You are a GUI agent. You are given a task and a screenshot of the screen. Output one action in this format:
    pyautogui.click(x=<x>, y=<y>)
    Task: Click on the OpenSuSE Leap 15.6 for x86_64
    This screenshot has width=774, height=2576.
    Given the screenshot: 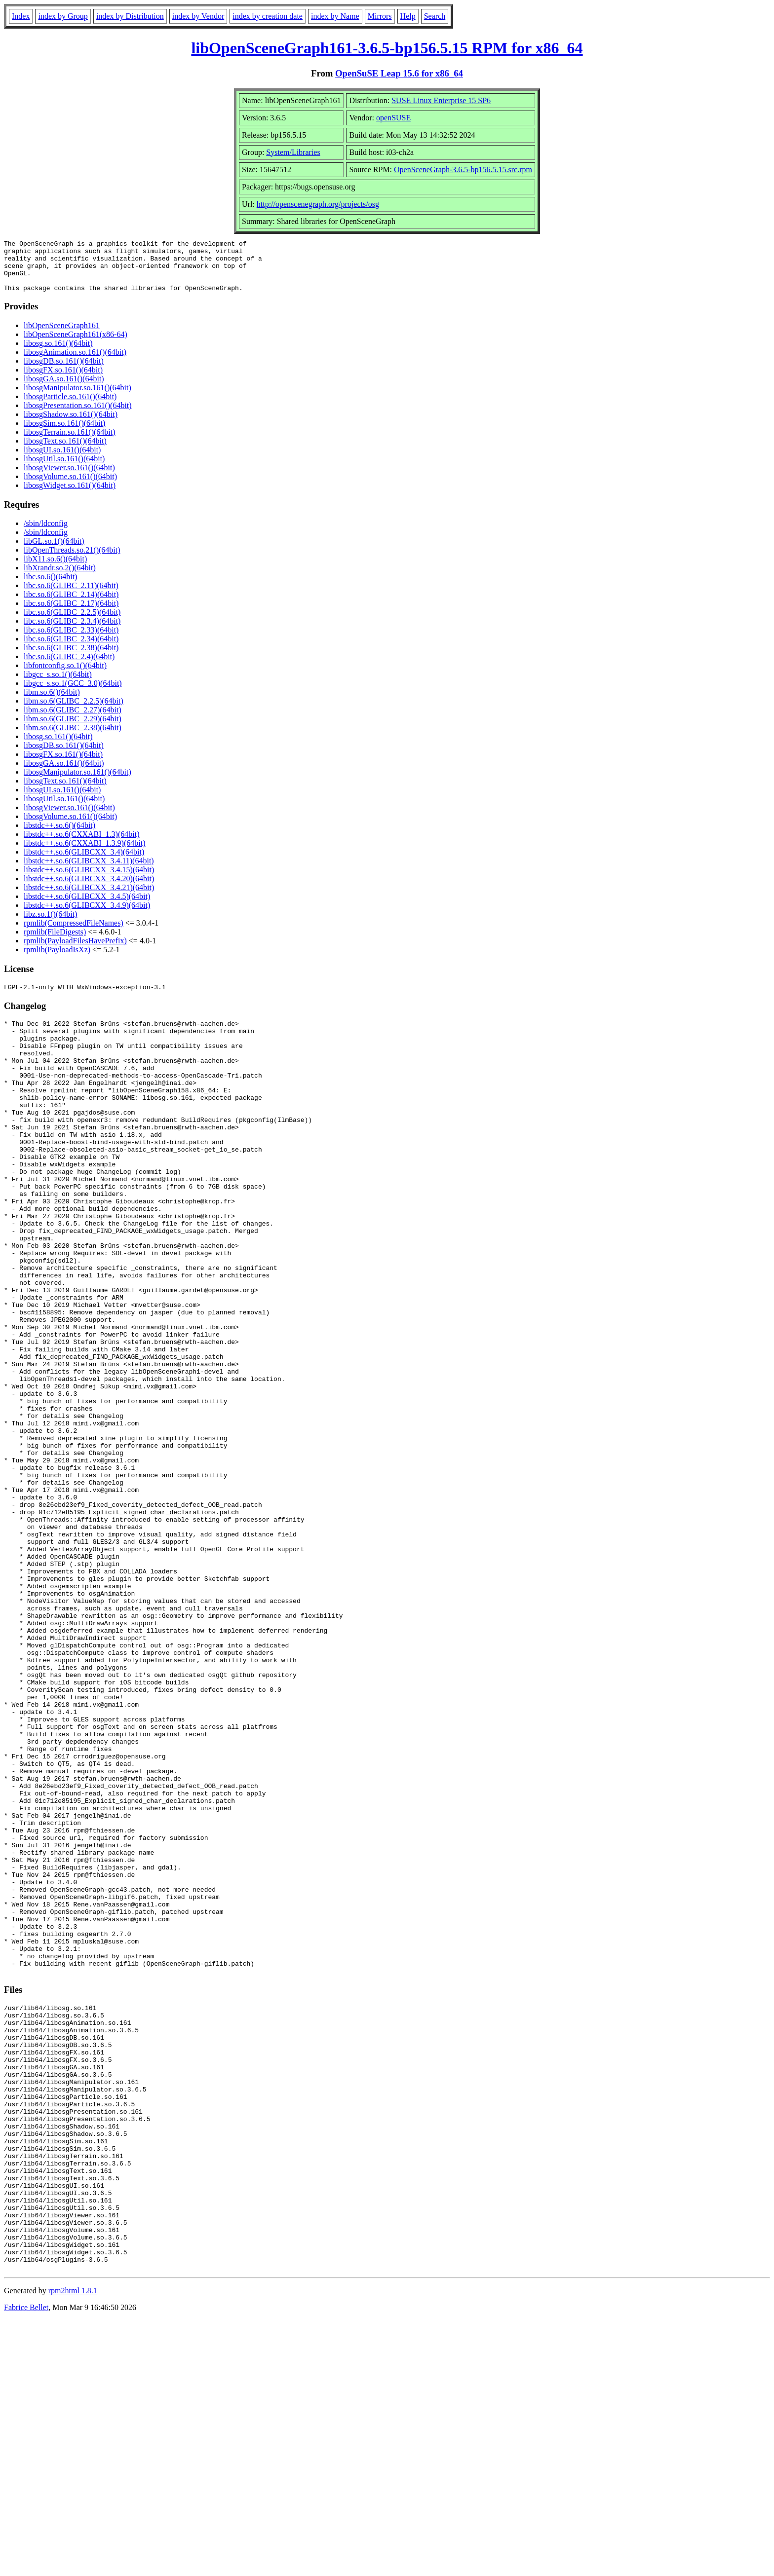 What is the action you would take?
    pyautogui.click(x=399, y=73)
    